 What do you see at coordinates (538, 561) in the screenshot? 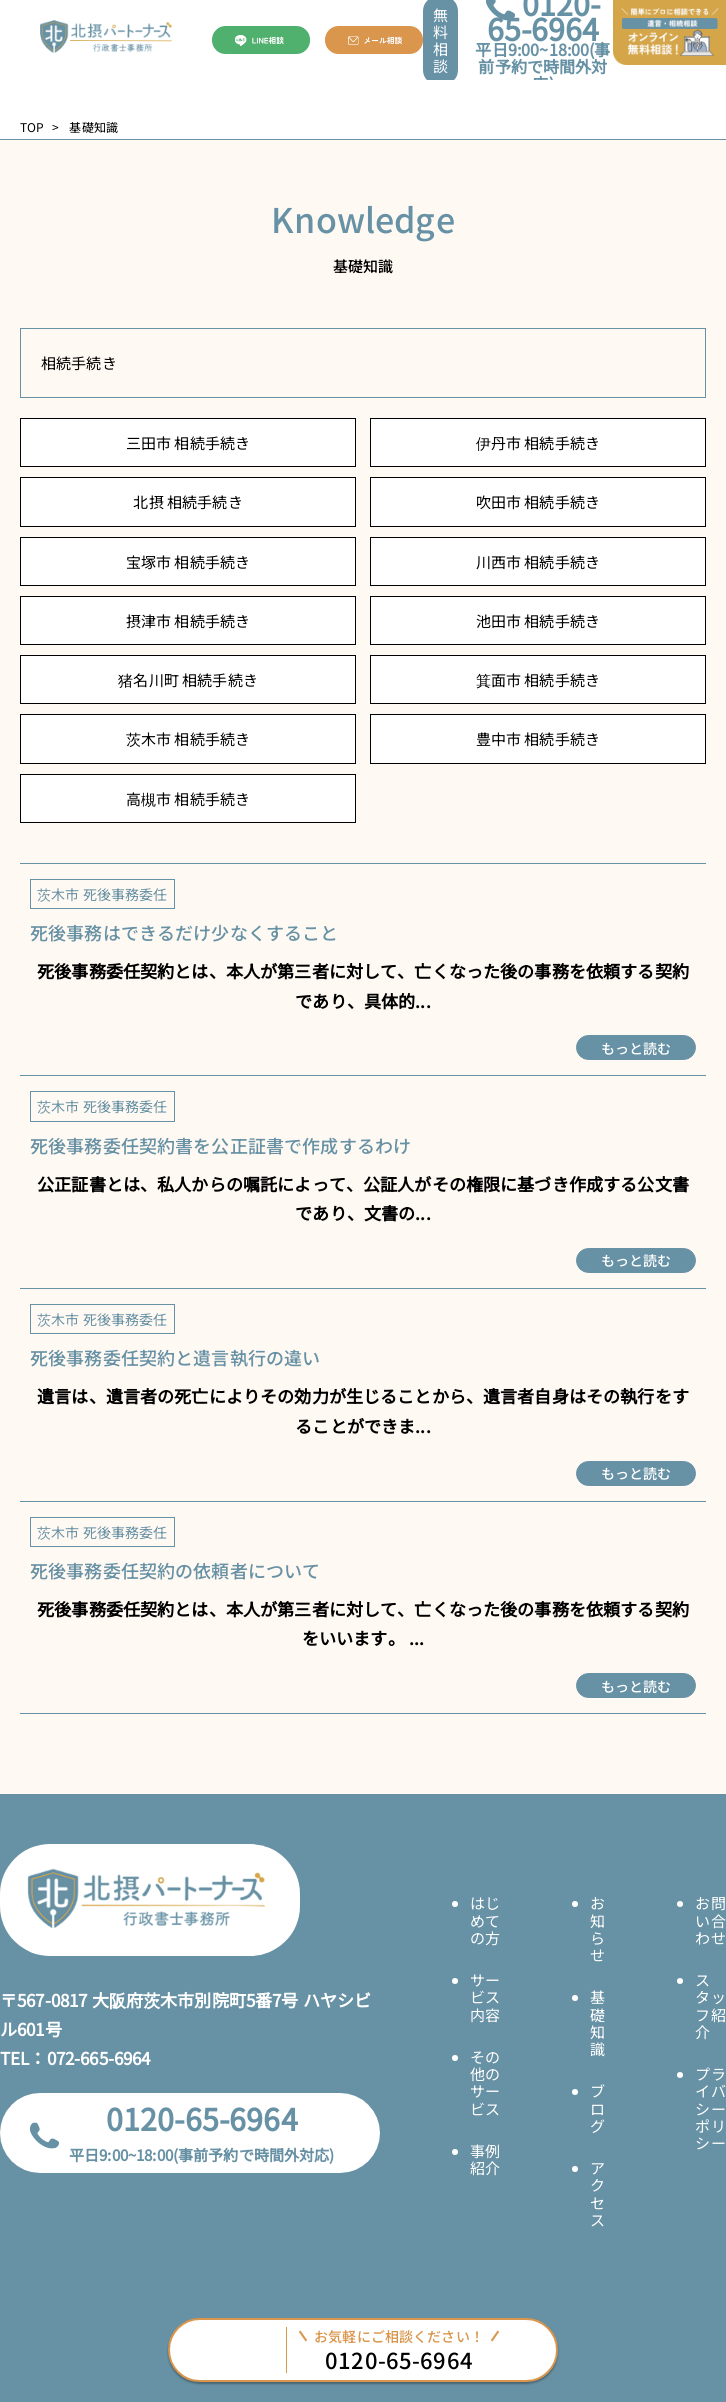
I see `川西市 相続手続き` at bounding box center [538, 561].